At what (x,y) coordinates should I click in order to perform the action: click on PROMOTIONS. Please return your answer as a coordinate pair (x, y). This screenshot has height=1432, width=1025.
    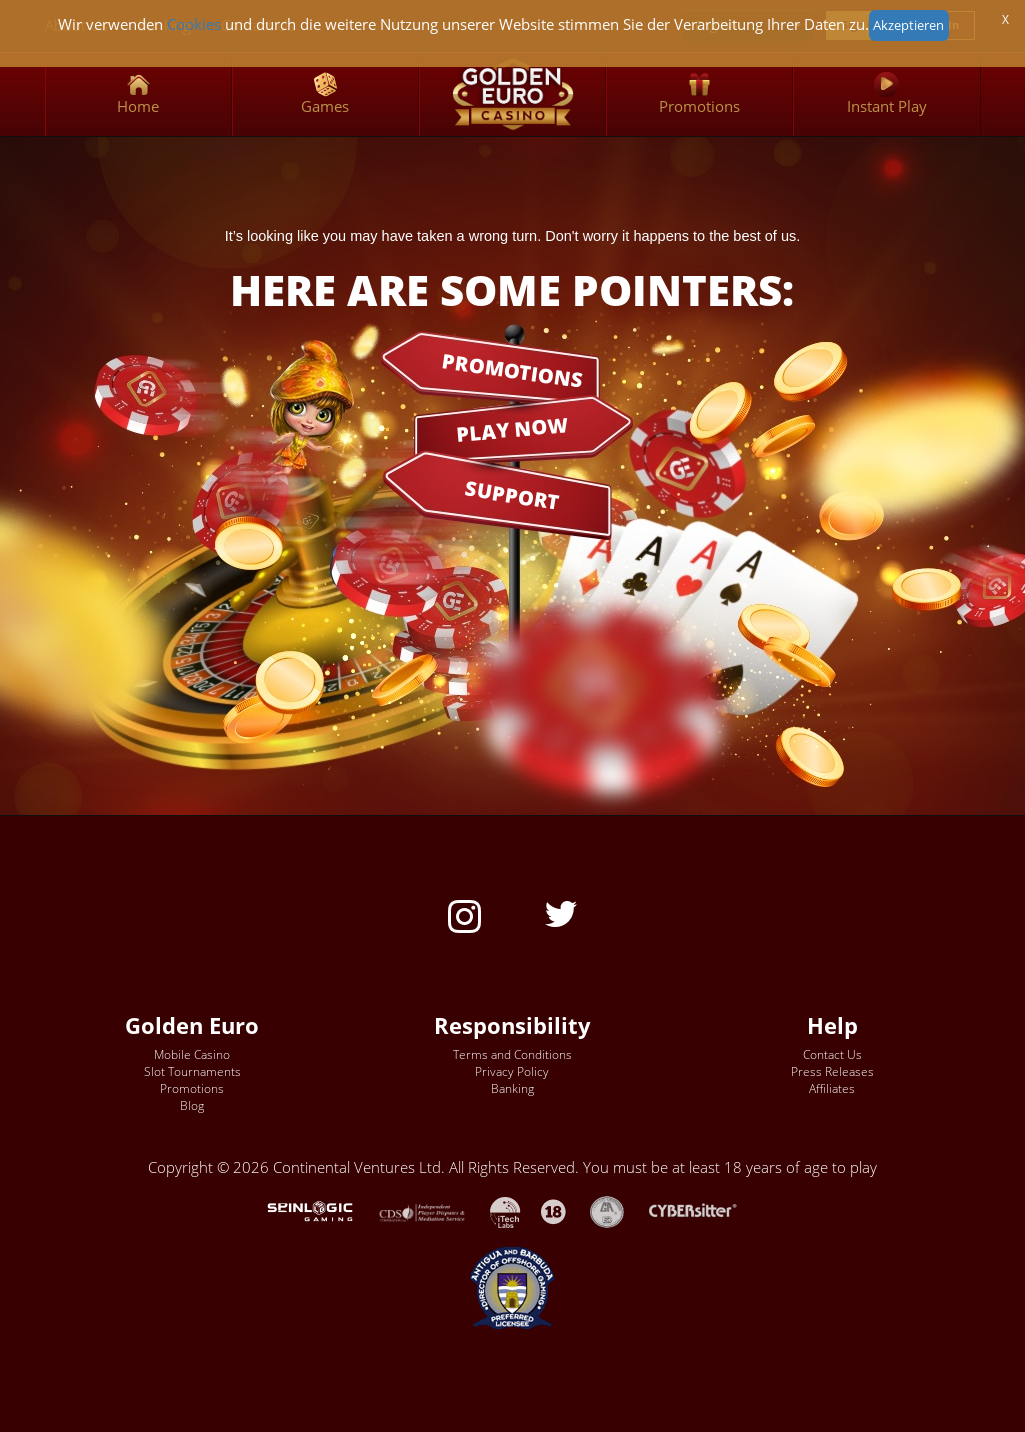
    Looking at the image, I should click on (512, 369).